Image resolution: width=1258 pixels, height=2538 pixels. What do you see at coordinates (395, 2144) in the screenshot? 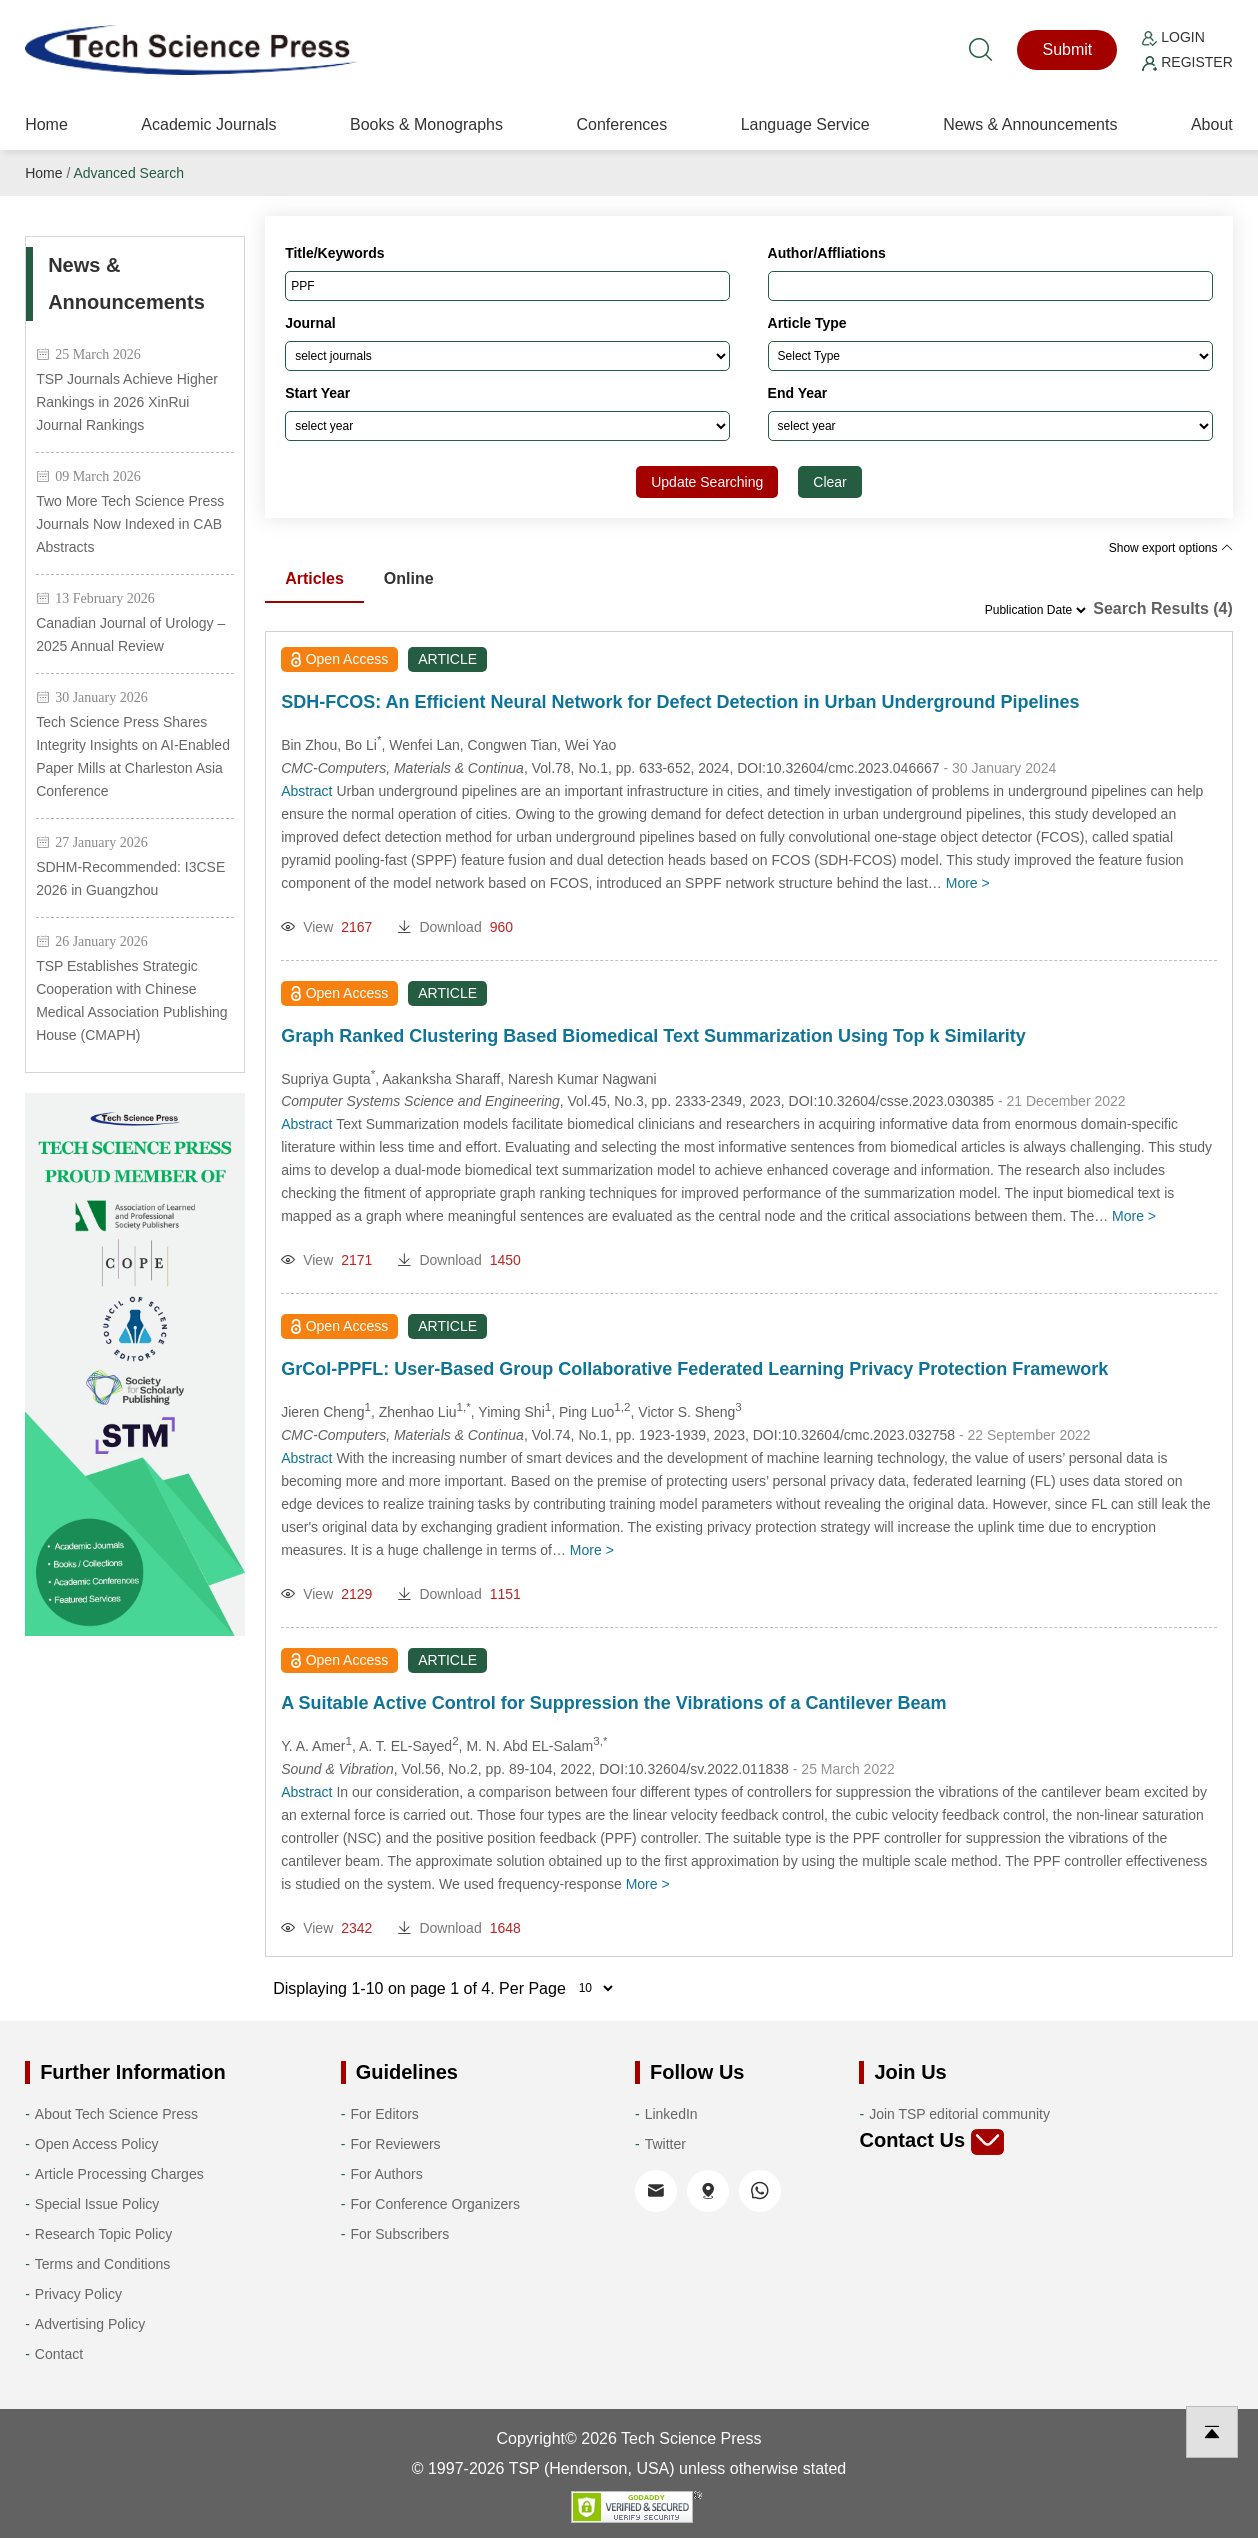
I see `For Reviewers` at bounding box center [395, 2144].